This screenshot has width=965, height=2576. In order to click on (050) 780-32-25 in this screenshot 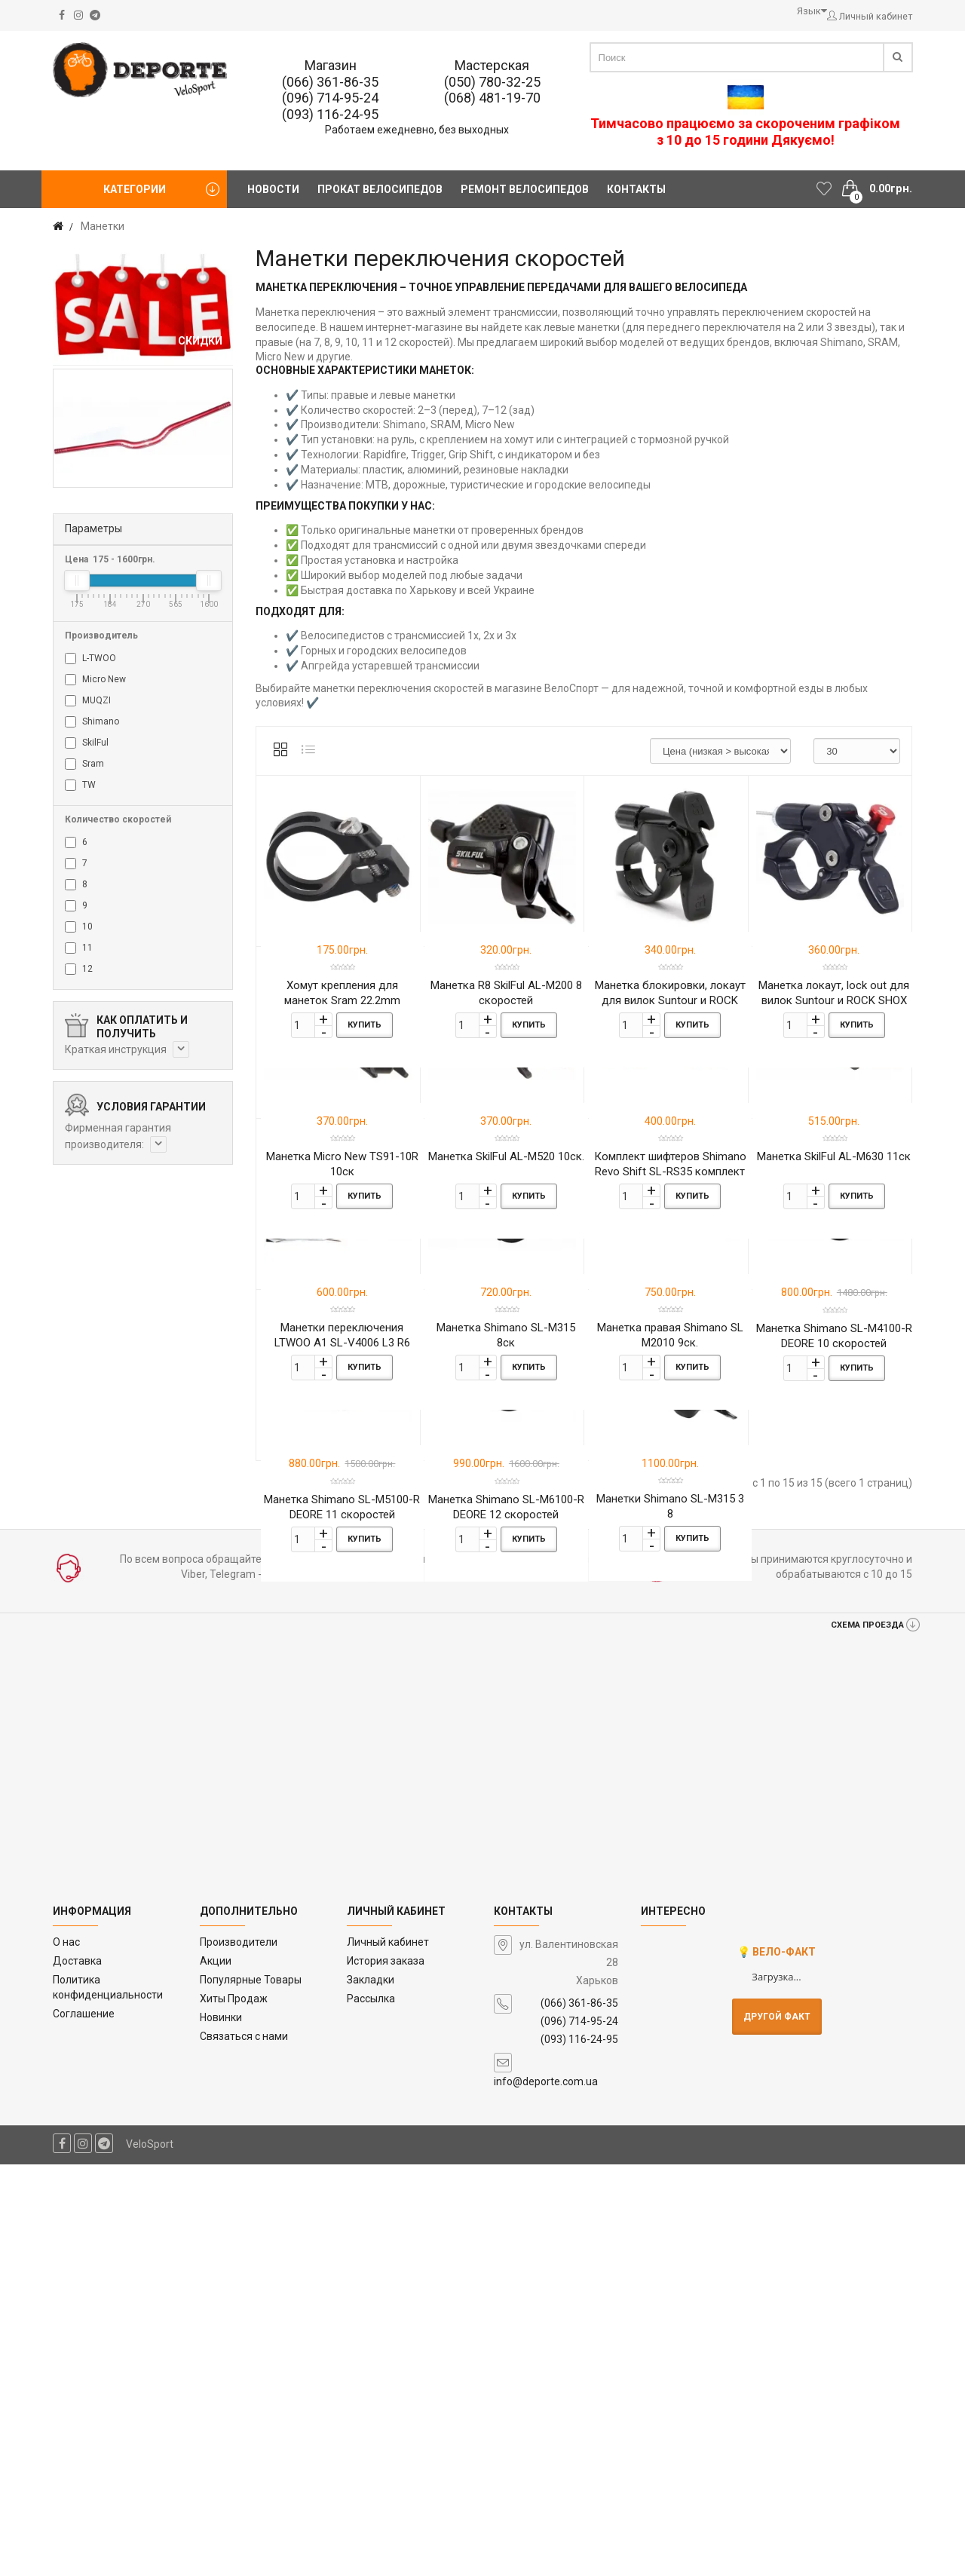, I will do `click(492, 82)`.